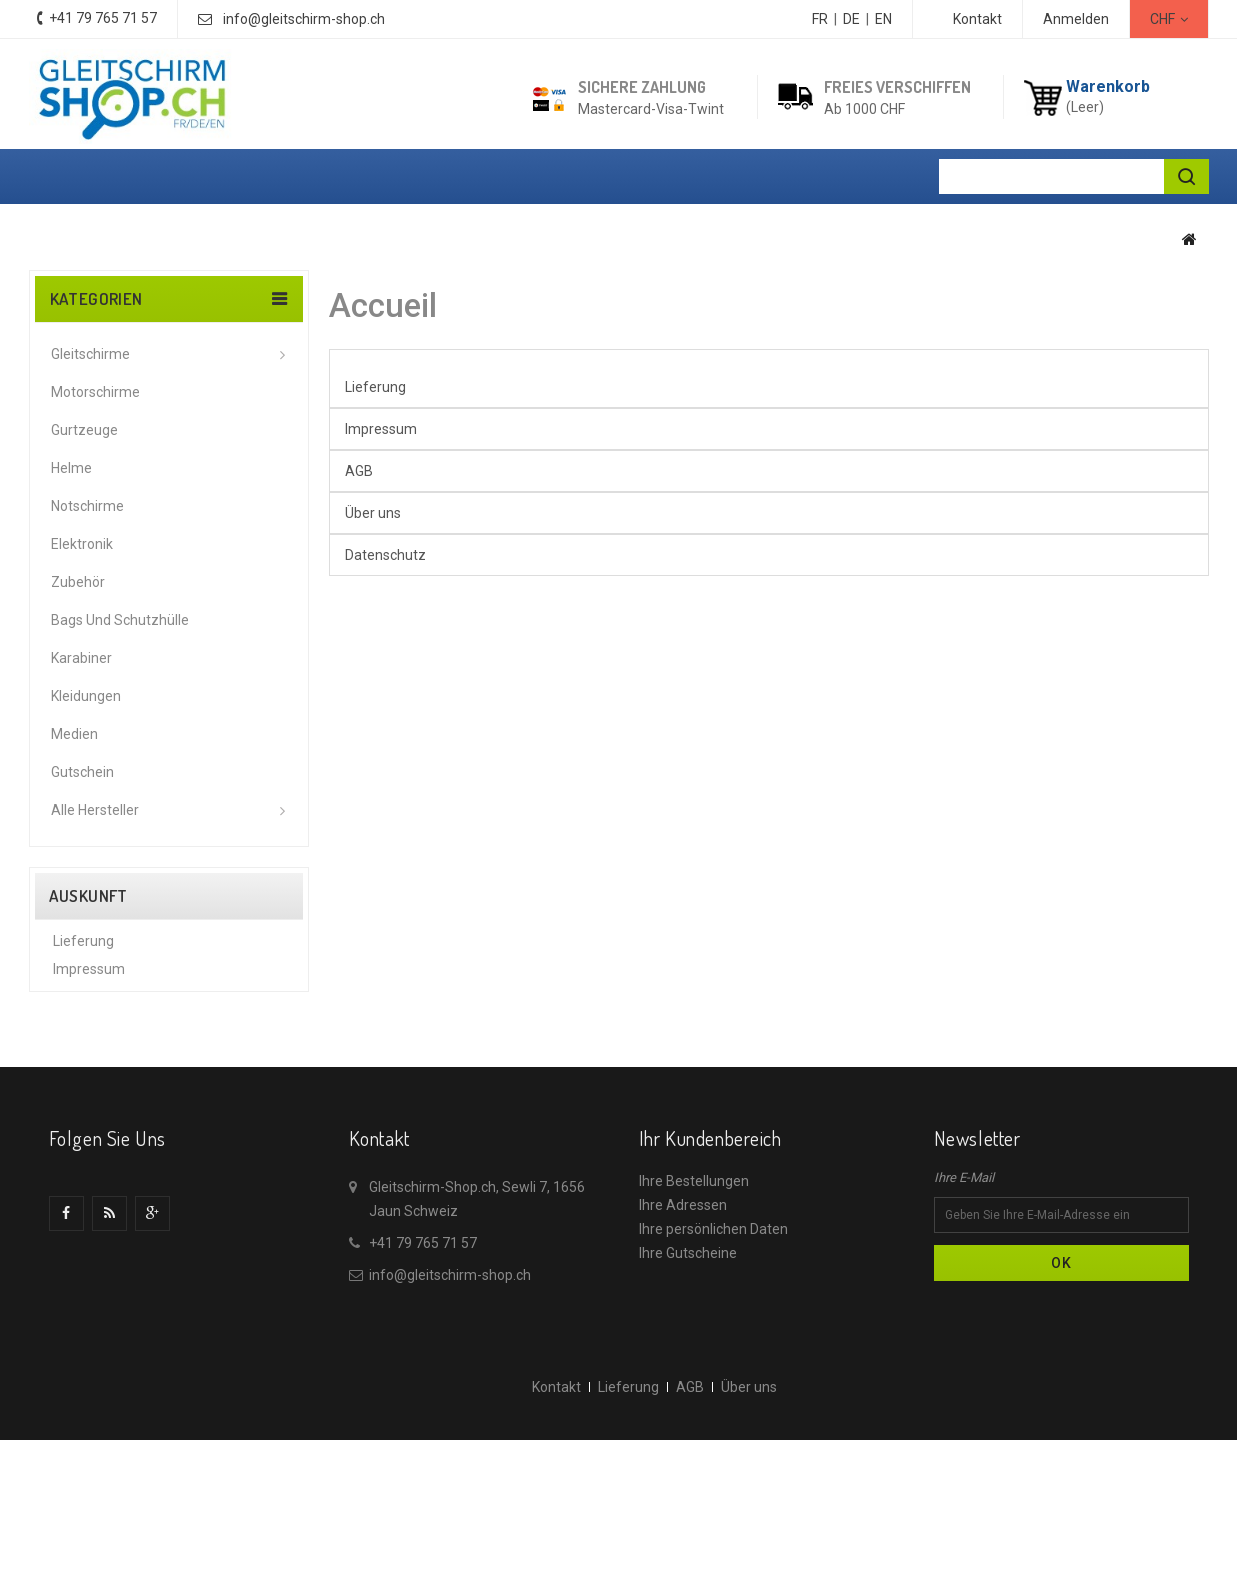  I want to click on Motorschirme, so click(95, 392).